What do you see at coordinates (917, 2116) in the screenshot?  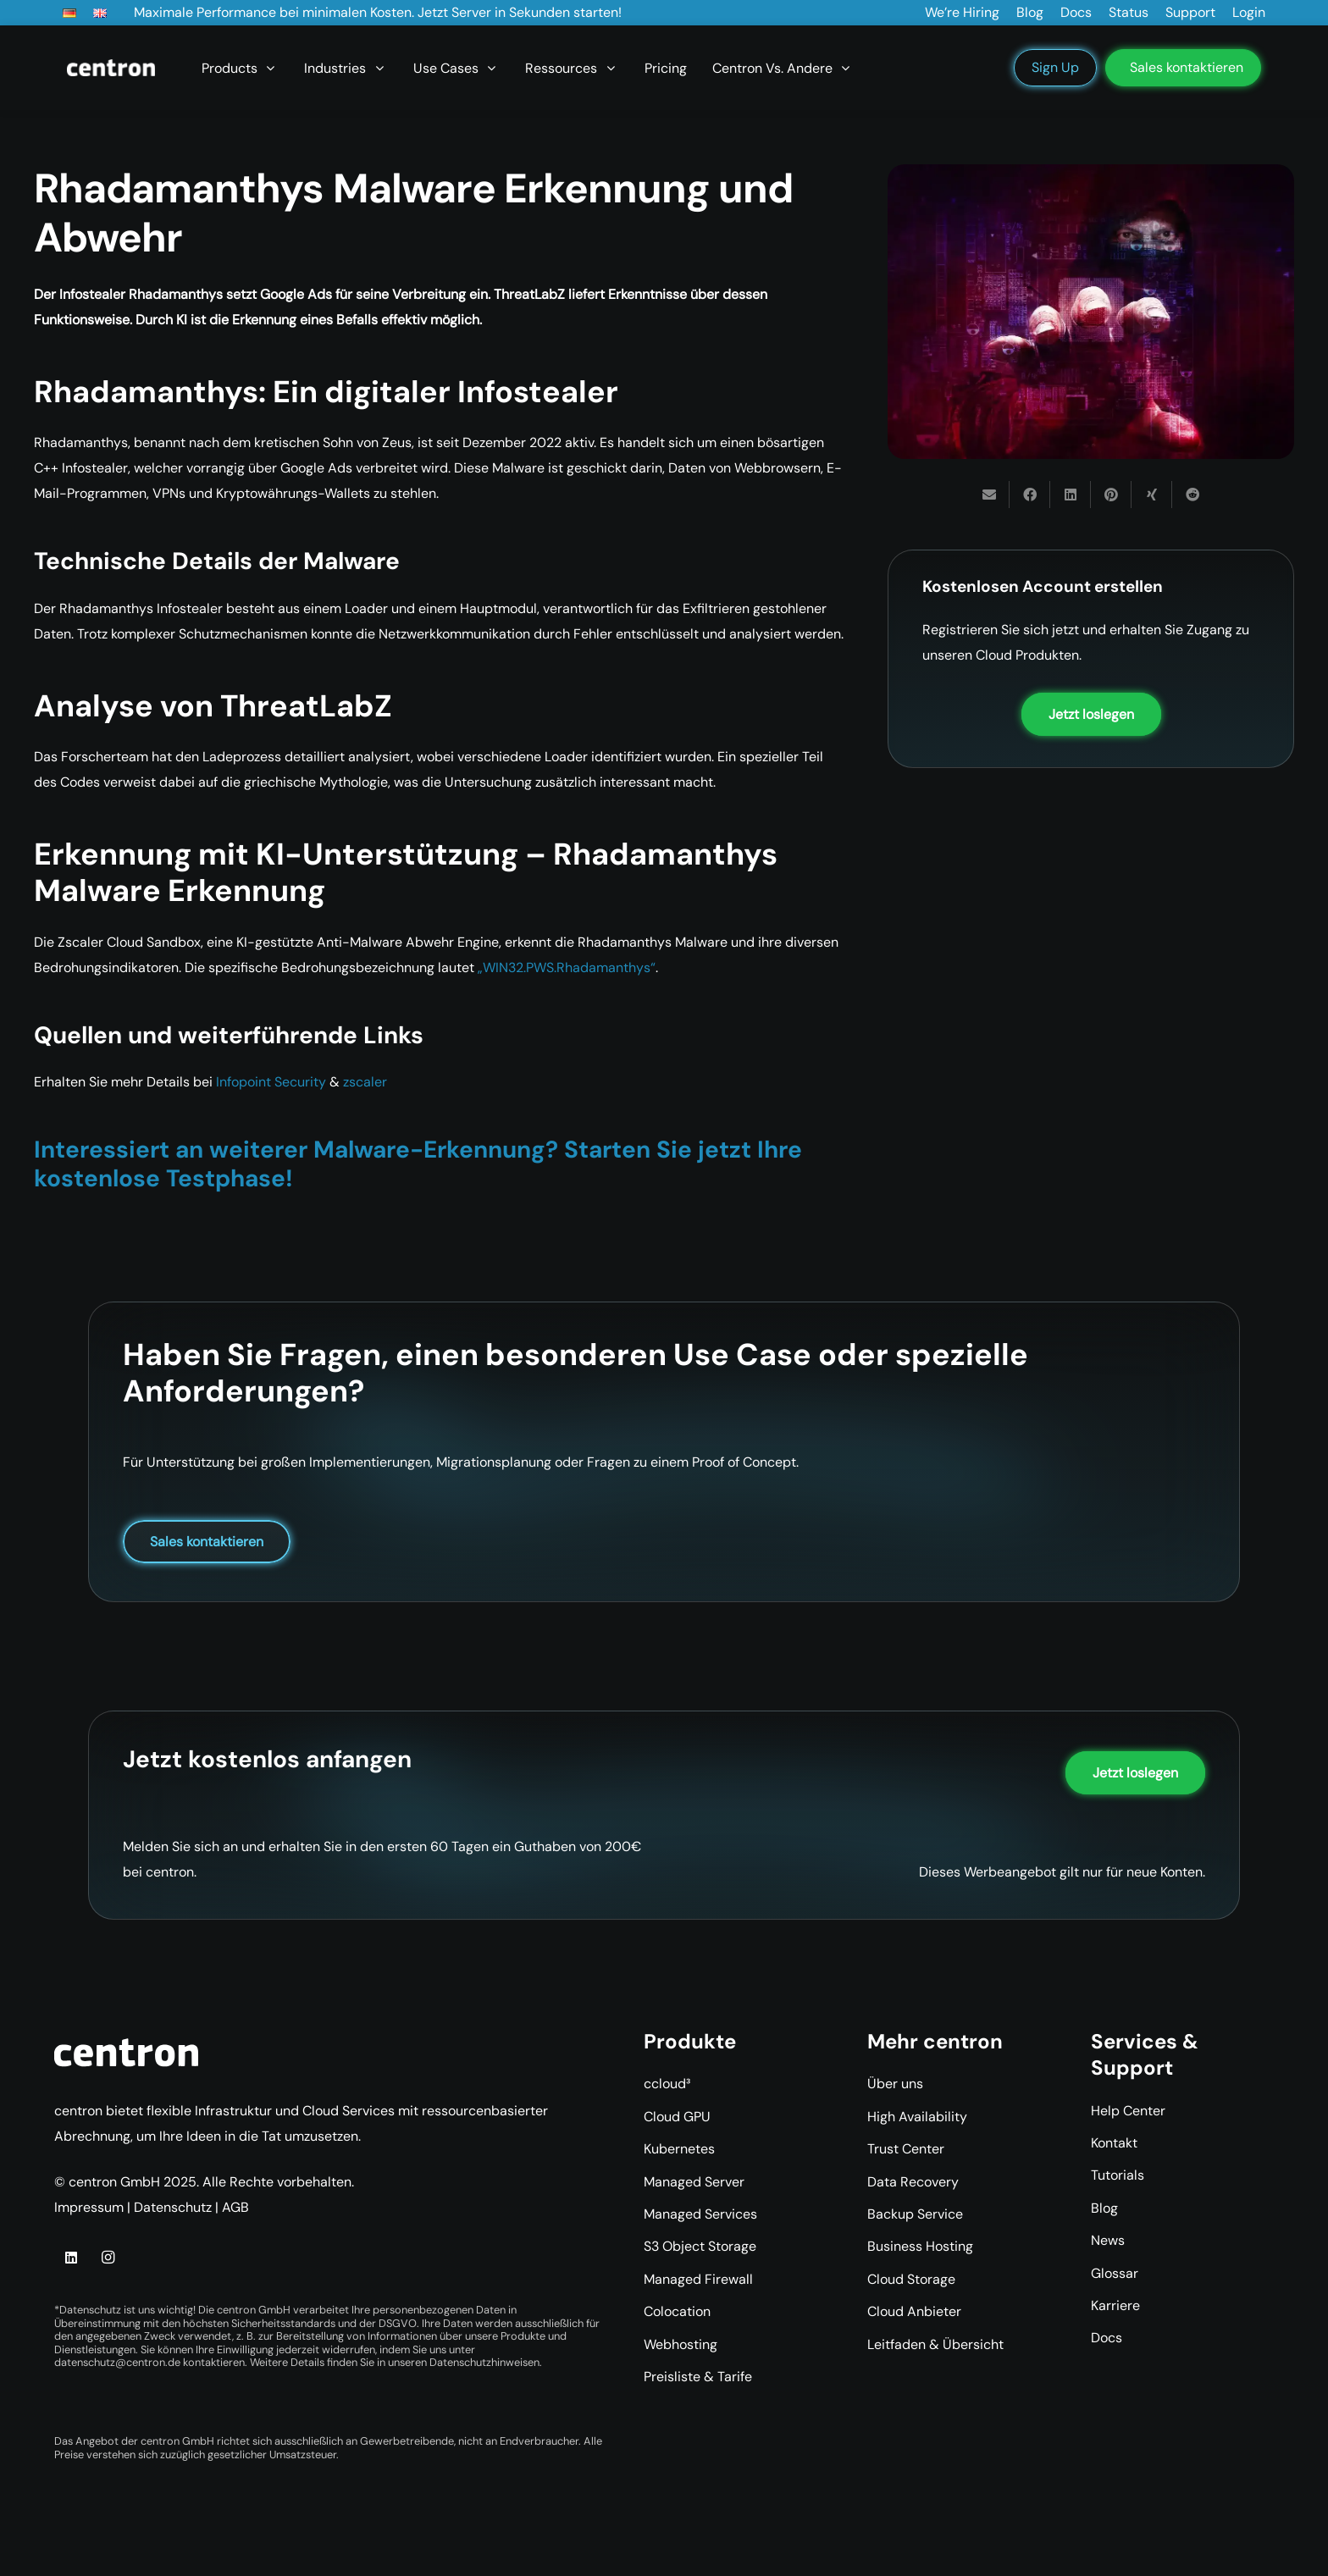 I see `High Availability` at bounding box center [917, 2116].